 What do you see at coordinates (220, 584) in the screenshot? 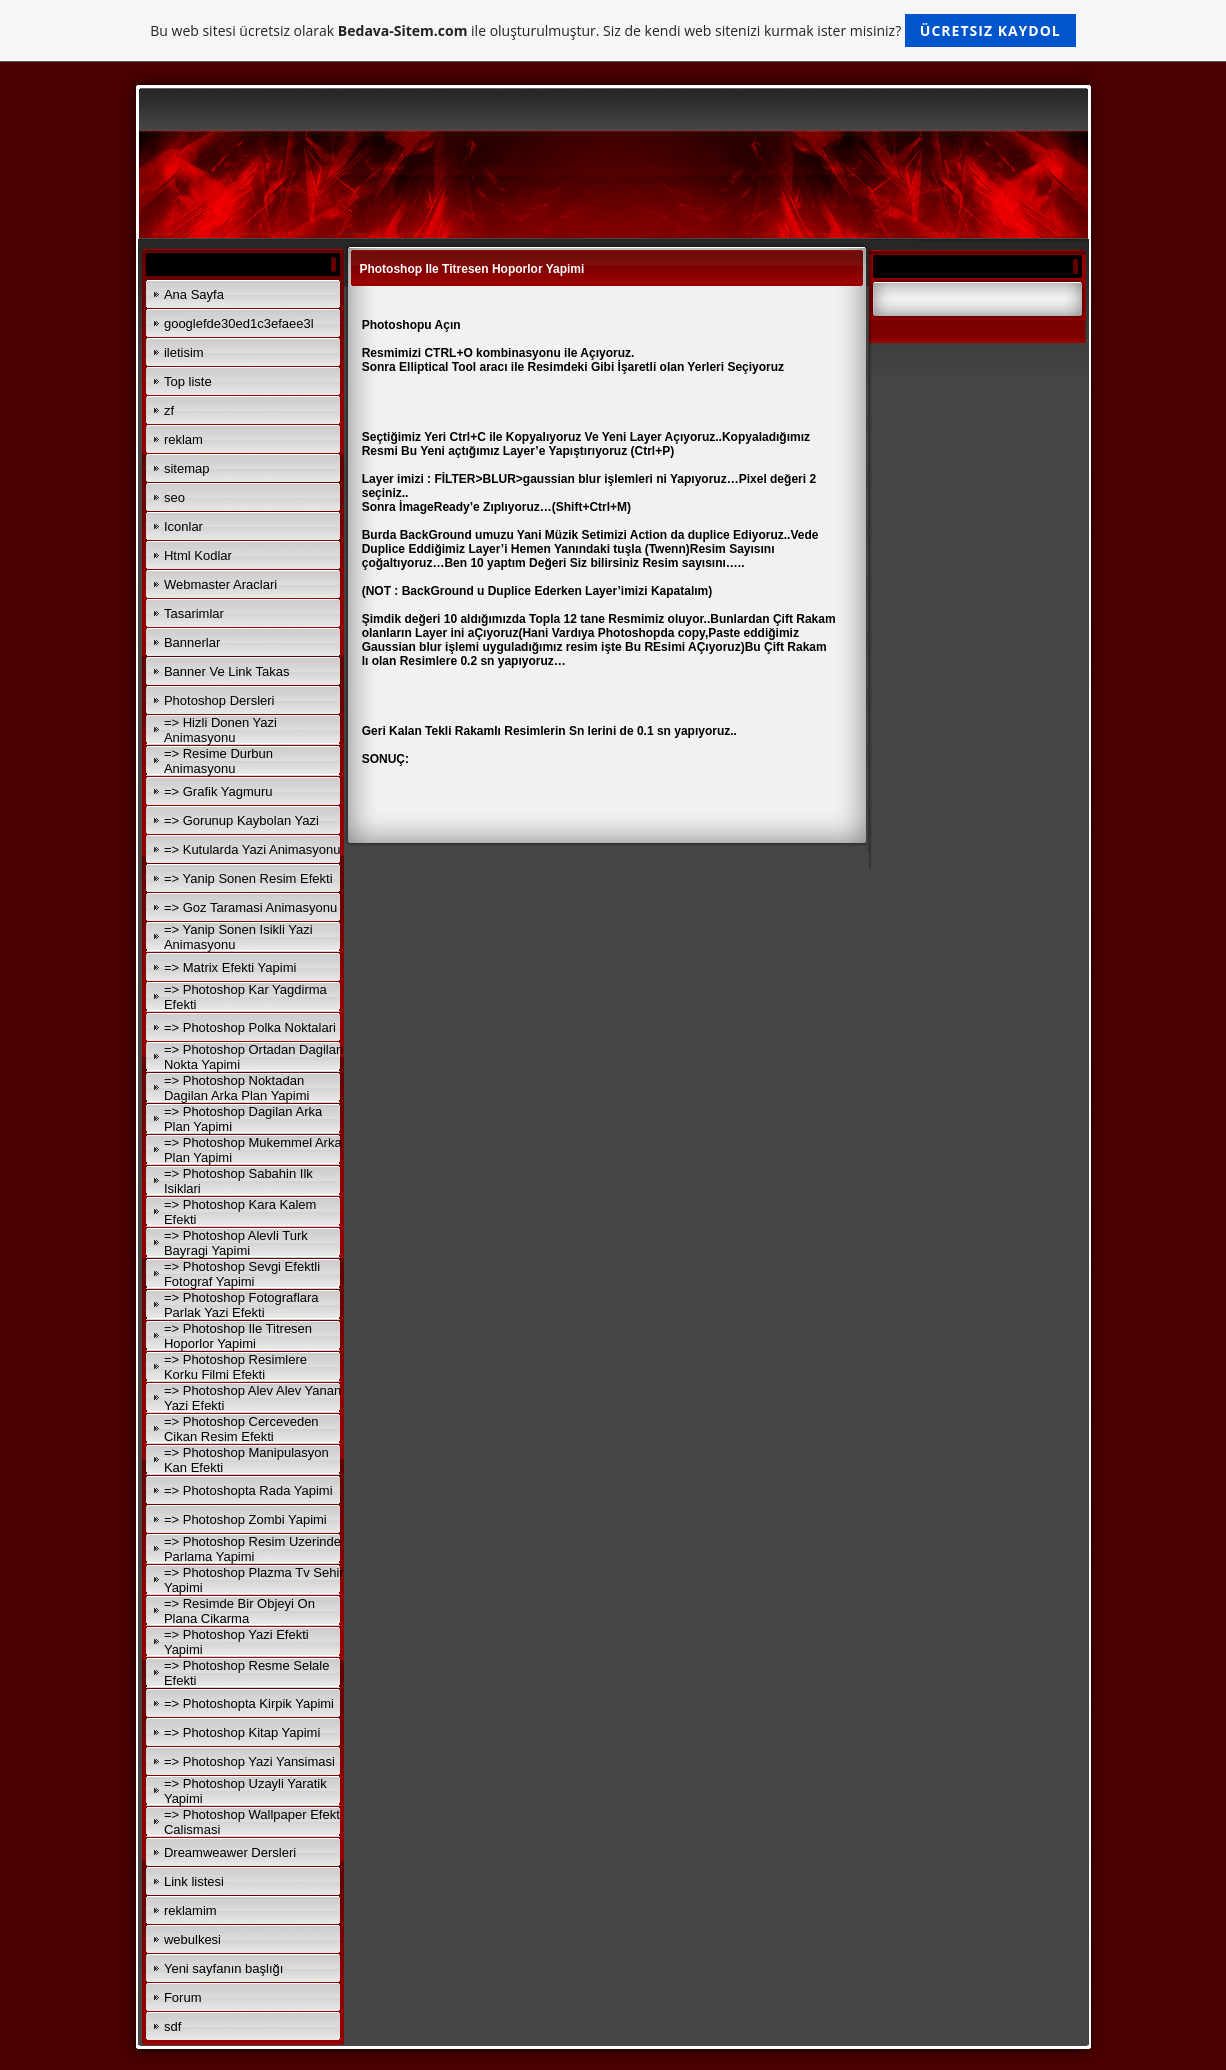
I see `Webmaster Araclari` at bounding box center [220, 584].